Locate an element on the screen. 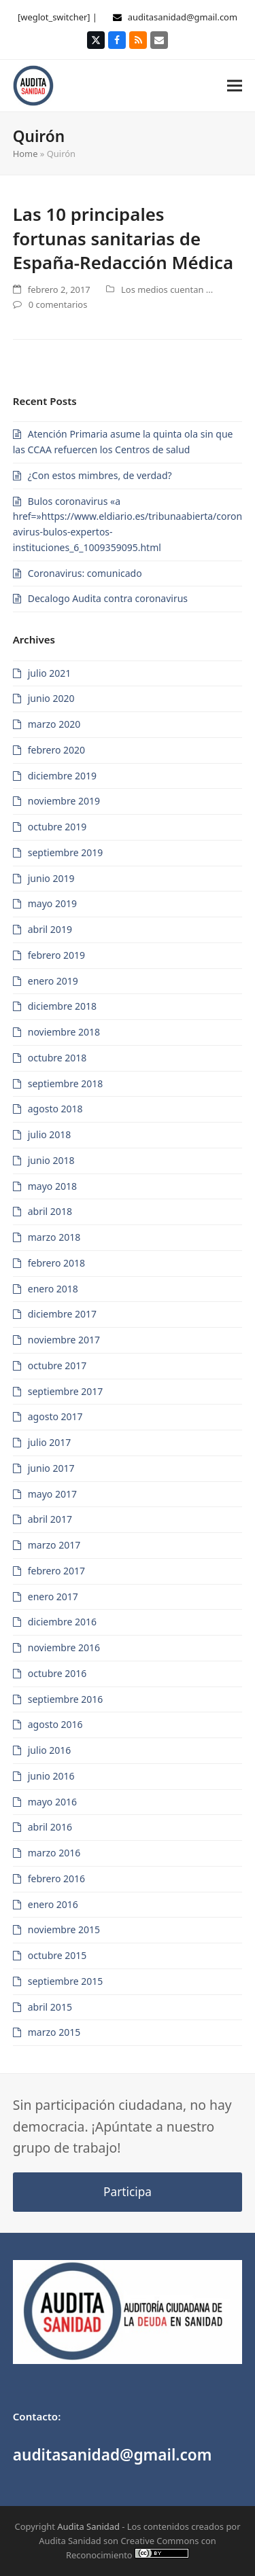 The height and width of the screenshot is (2576, 255). junio 2019 is located at coordinates (51, 878).